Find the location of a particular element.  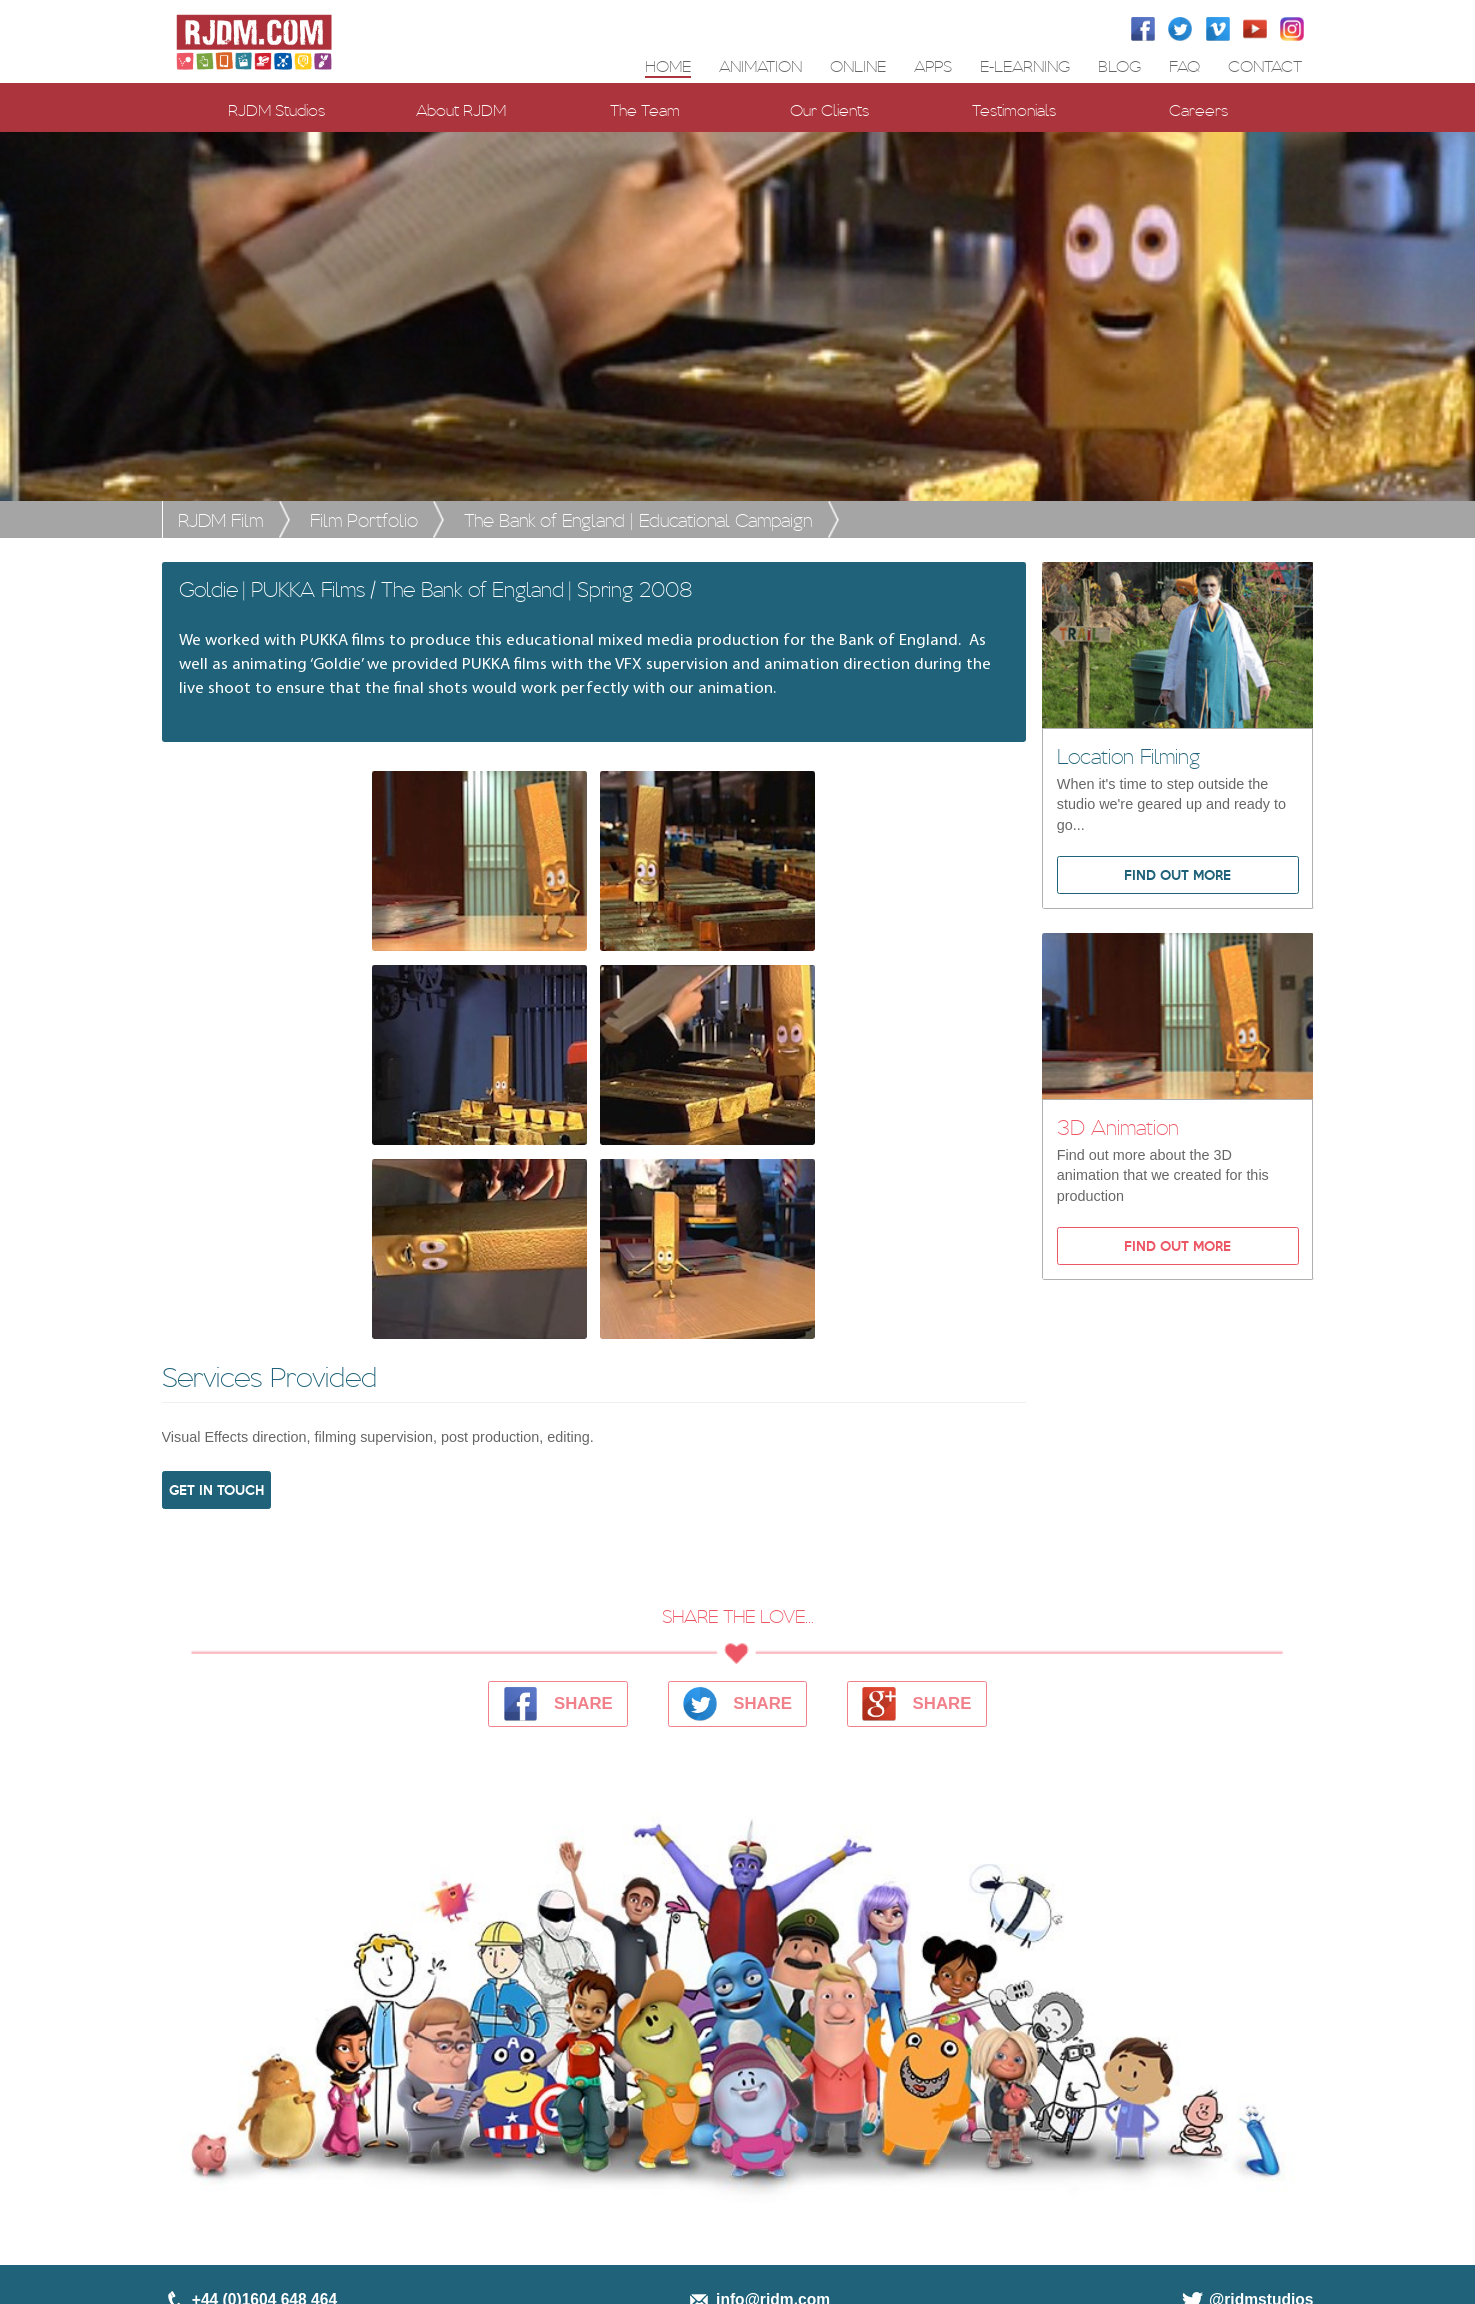

RJDM Film is located at coordinates (220, 519).